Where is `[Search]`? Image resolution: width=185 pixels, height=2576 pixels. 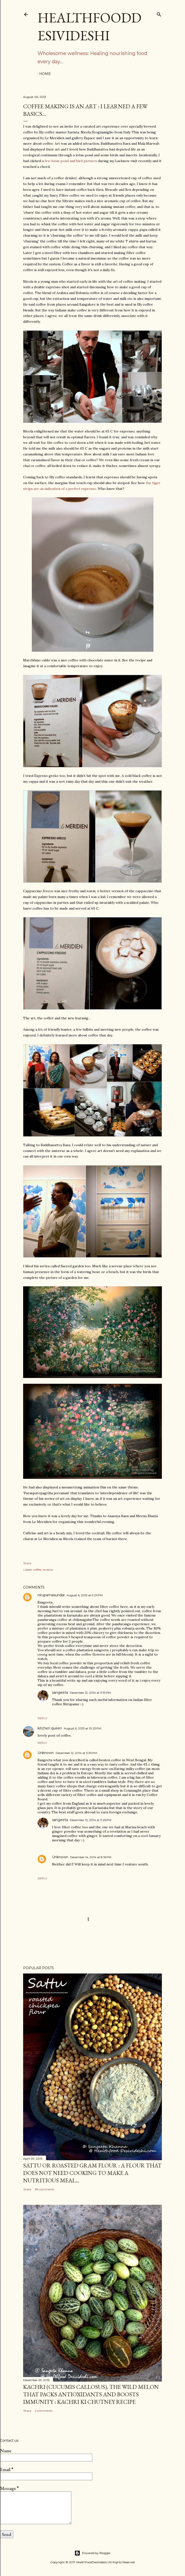 [Search] is located at coordinates (159, 13).